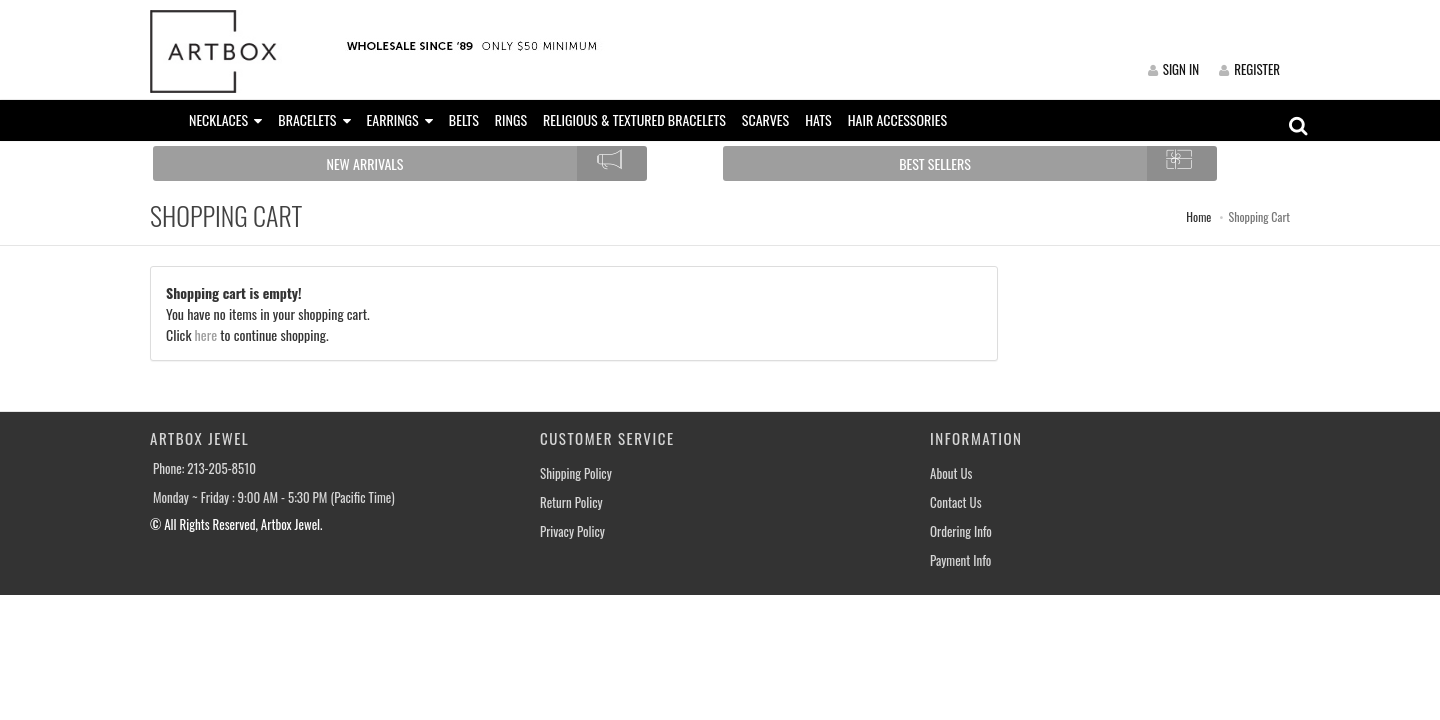  Describe the element at coordinates (1249, 69) in the screenshot. I see `REGISTER` at that location.